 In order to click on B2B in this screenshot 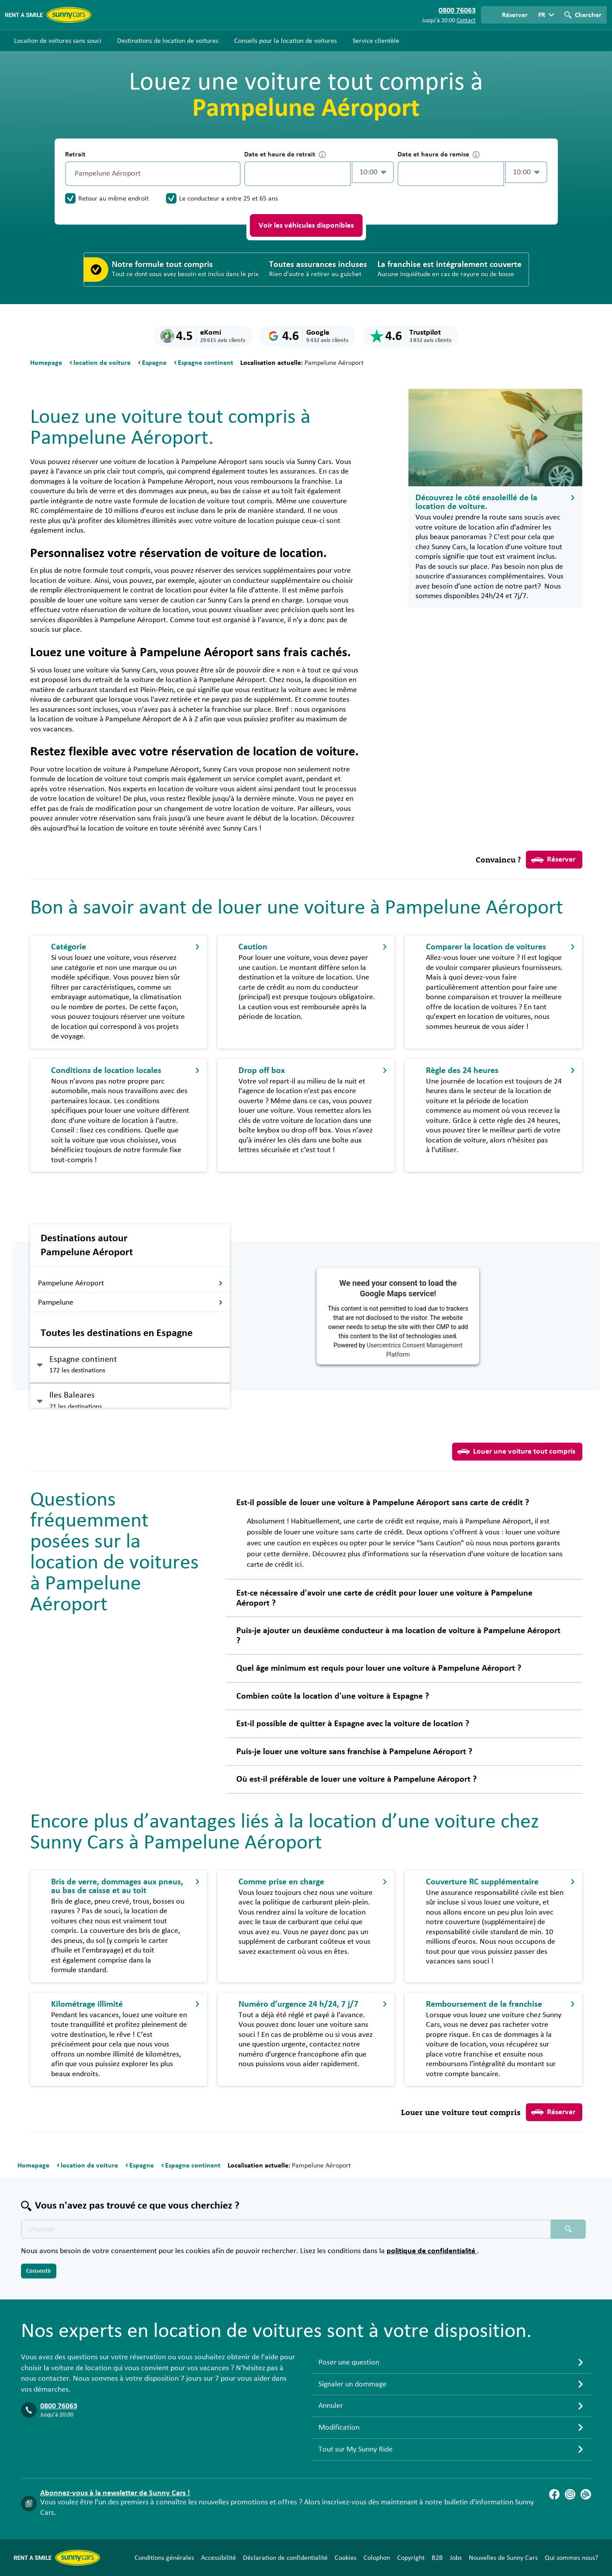, I will do `click(437, 2557)`.